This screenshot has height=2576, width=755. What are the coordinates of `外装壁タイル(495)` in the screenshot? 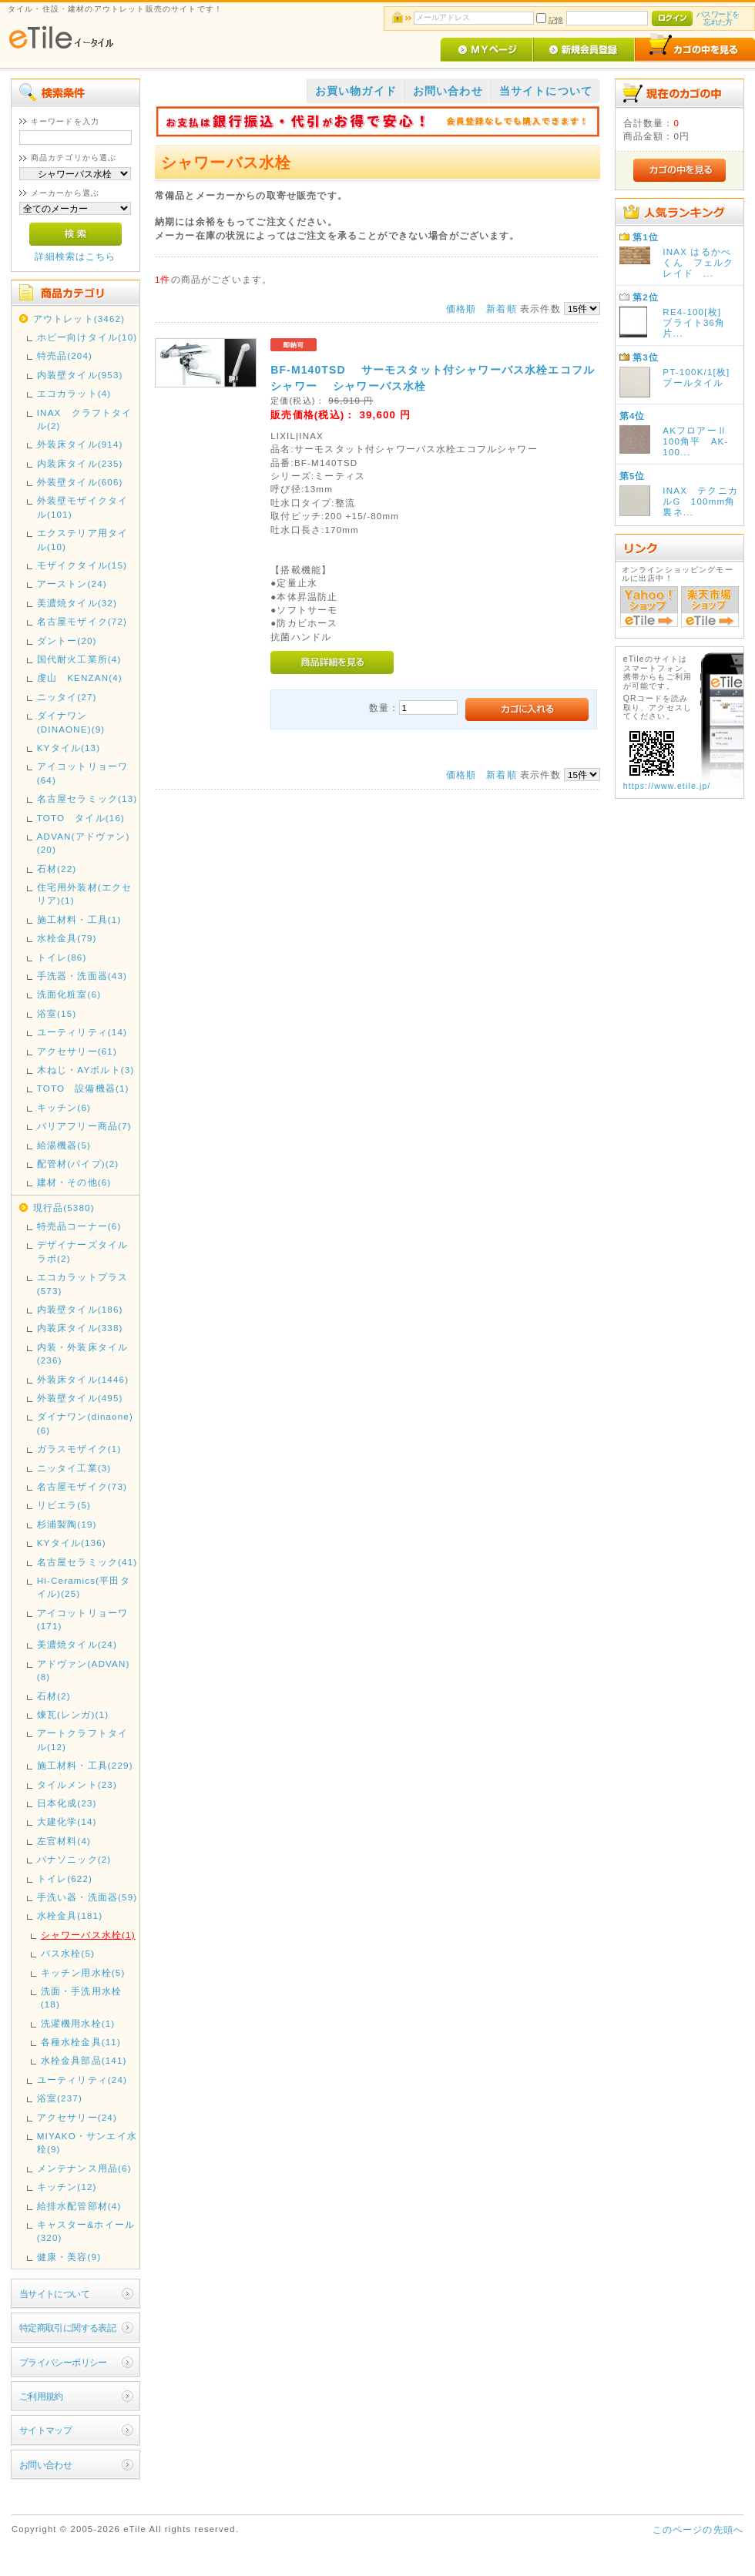 It's located at (80, 1398).